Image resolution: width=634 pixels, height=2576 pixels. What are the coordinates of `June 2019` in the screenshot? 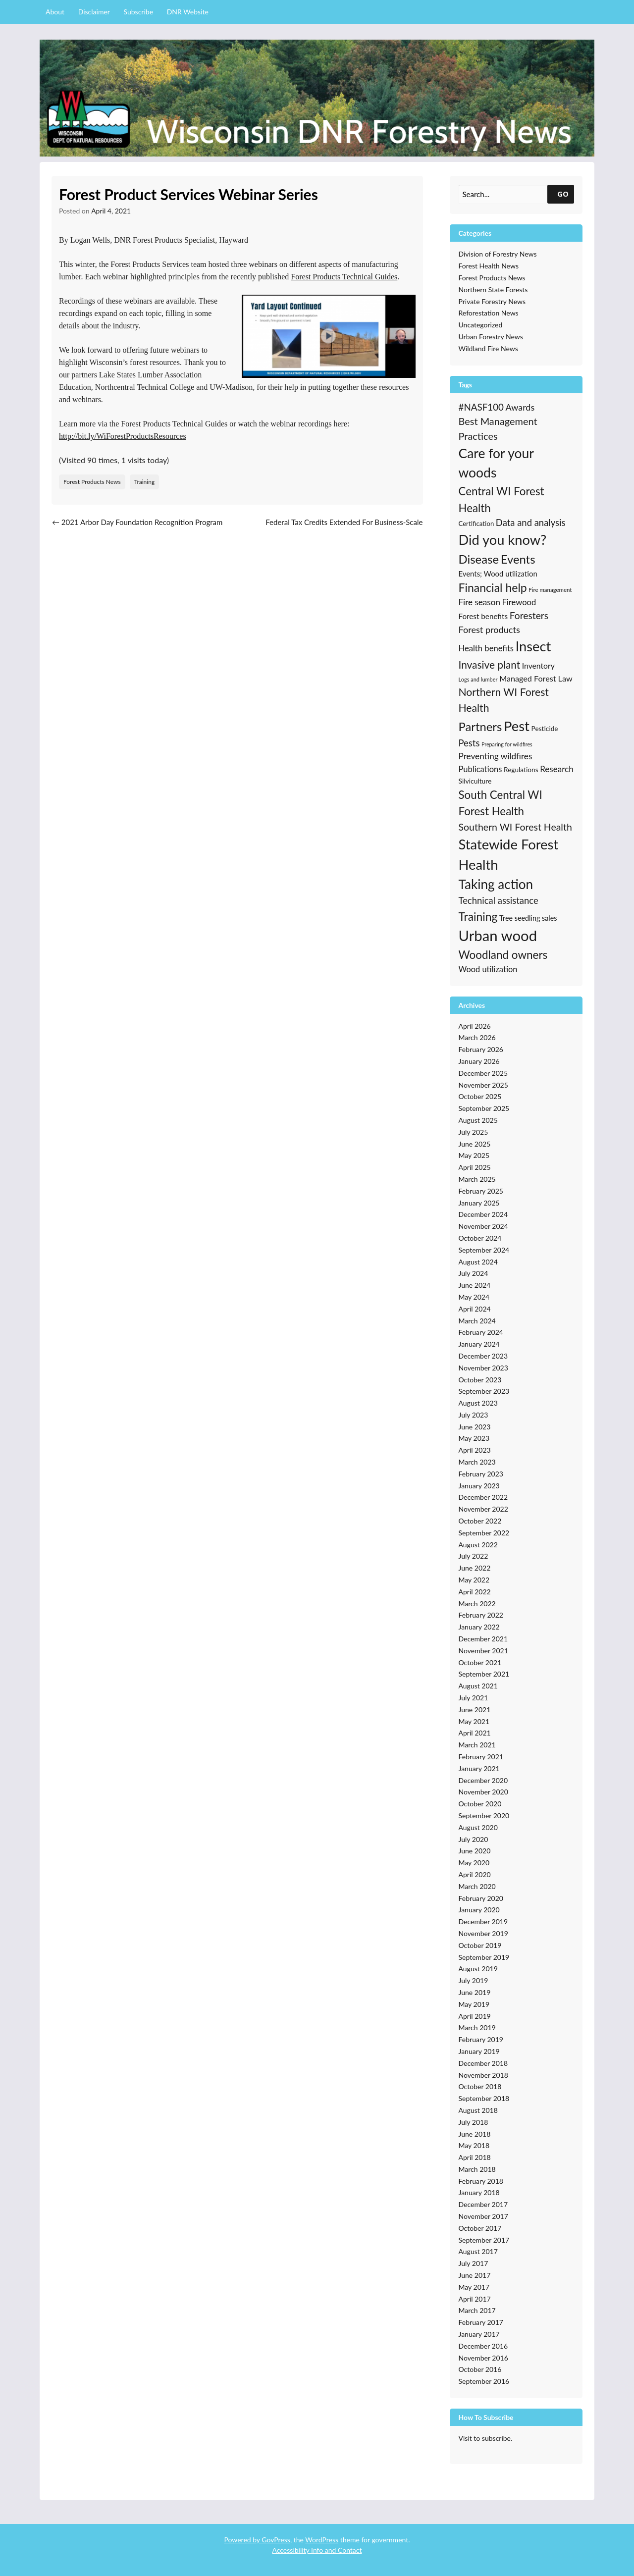 It's located at (475, 1992).